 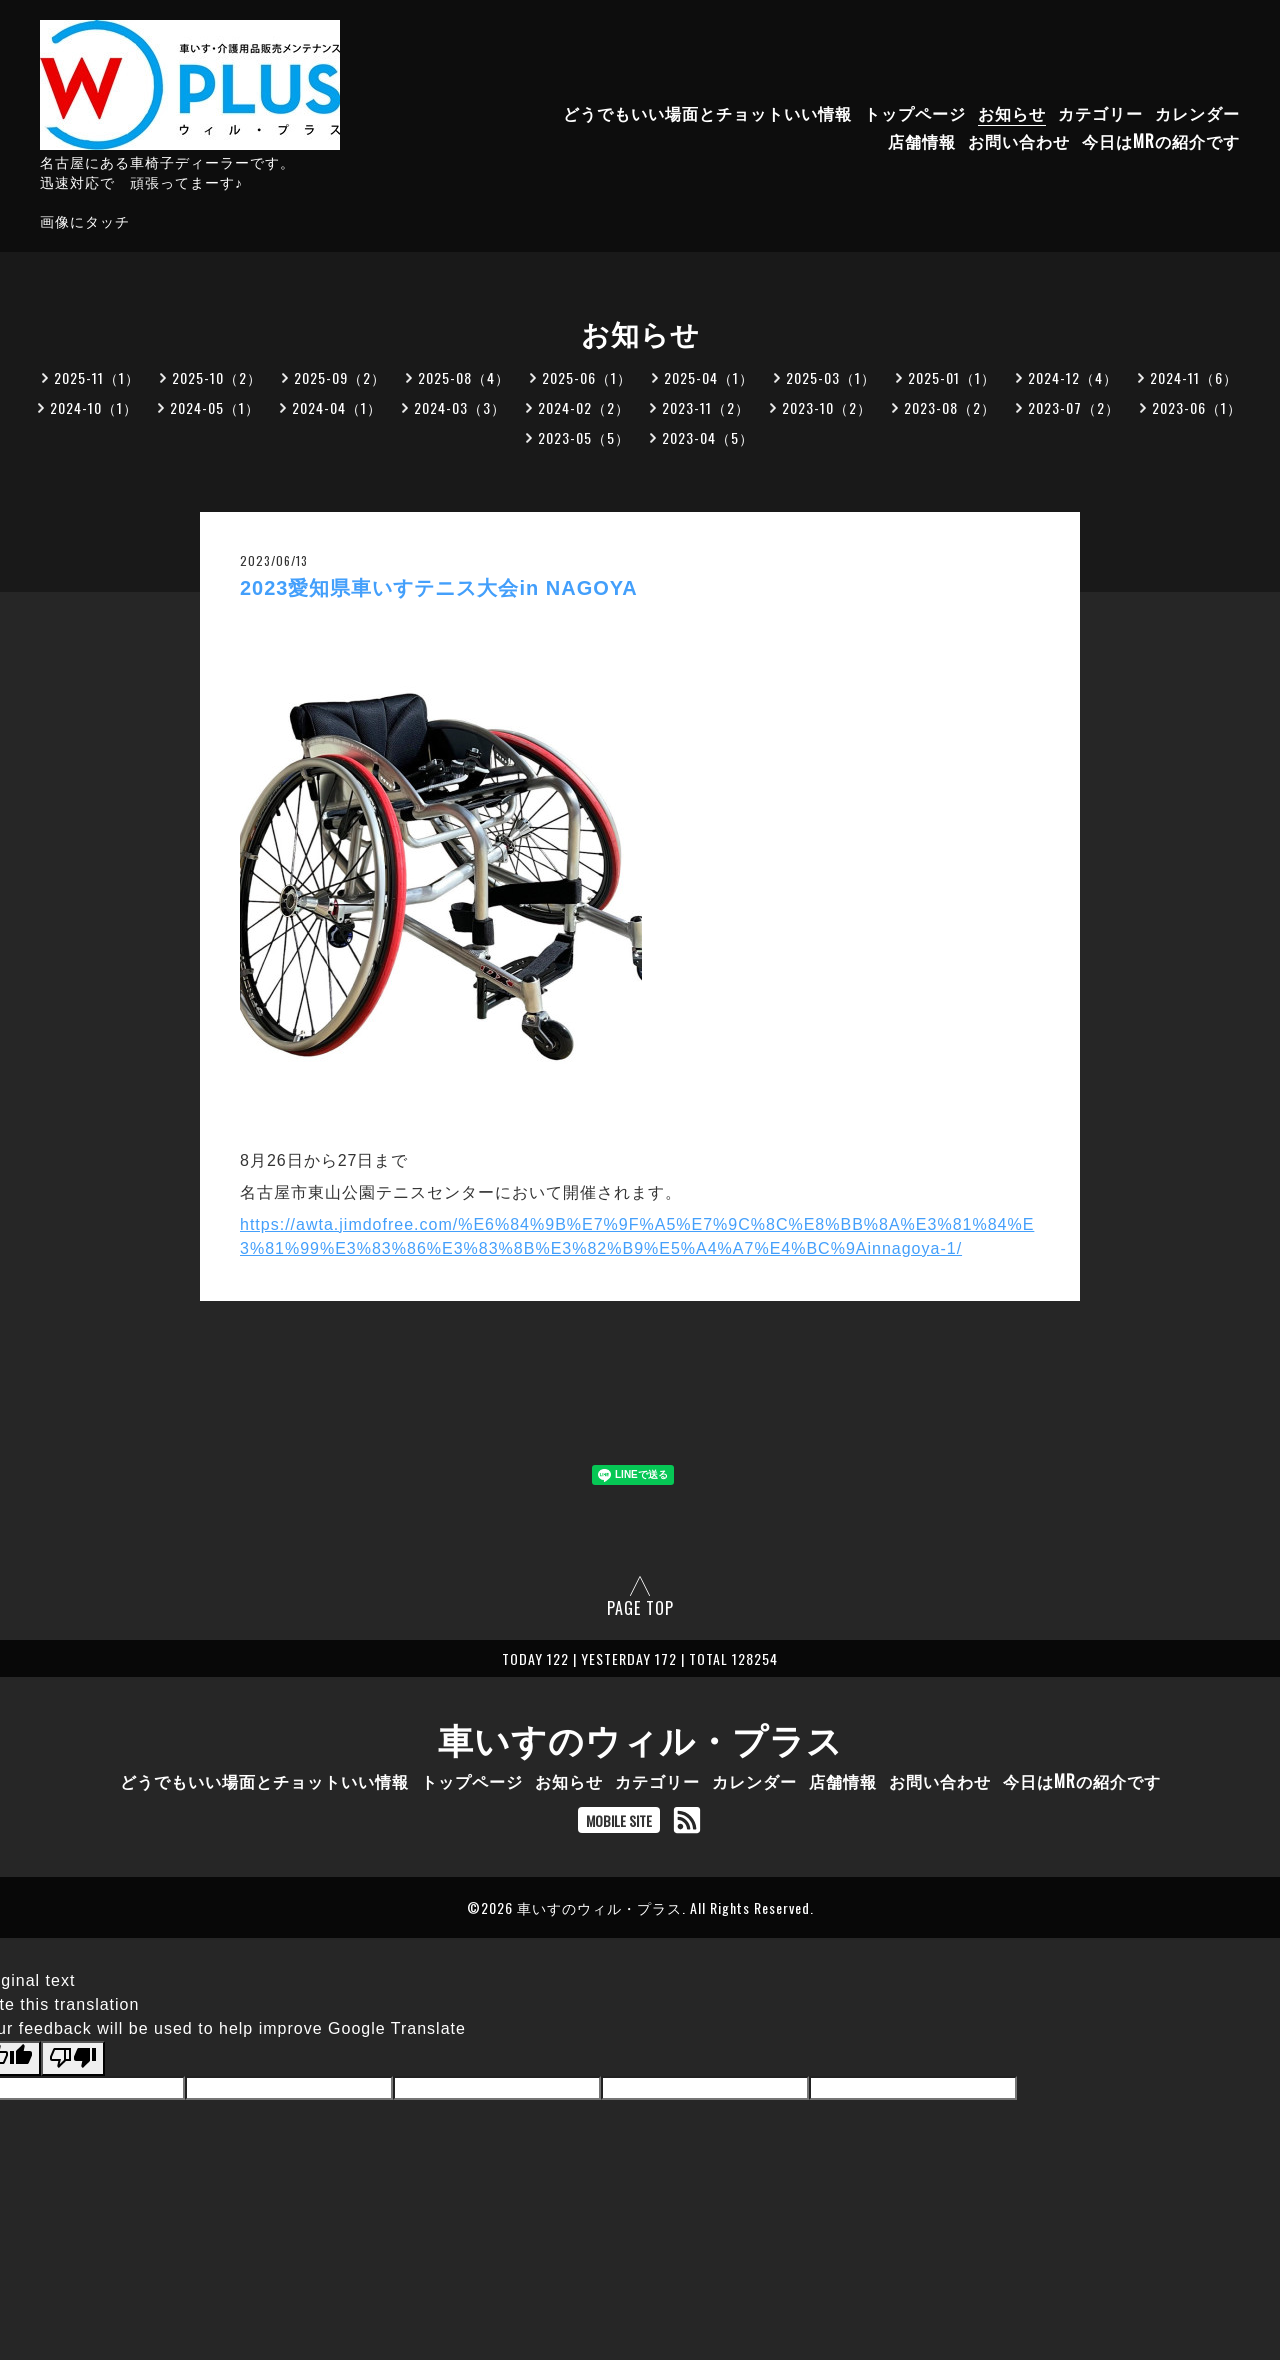 What do you see at coordinates (1073, 377) in the screenshot?
I see `2024-12（4）` at bounding box center [1073, 377].